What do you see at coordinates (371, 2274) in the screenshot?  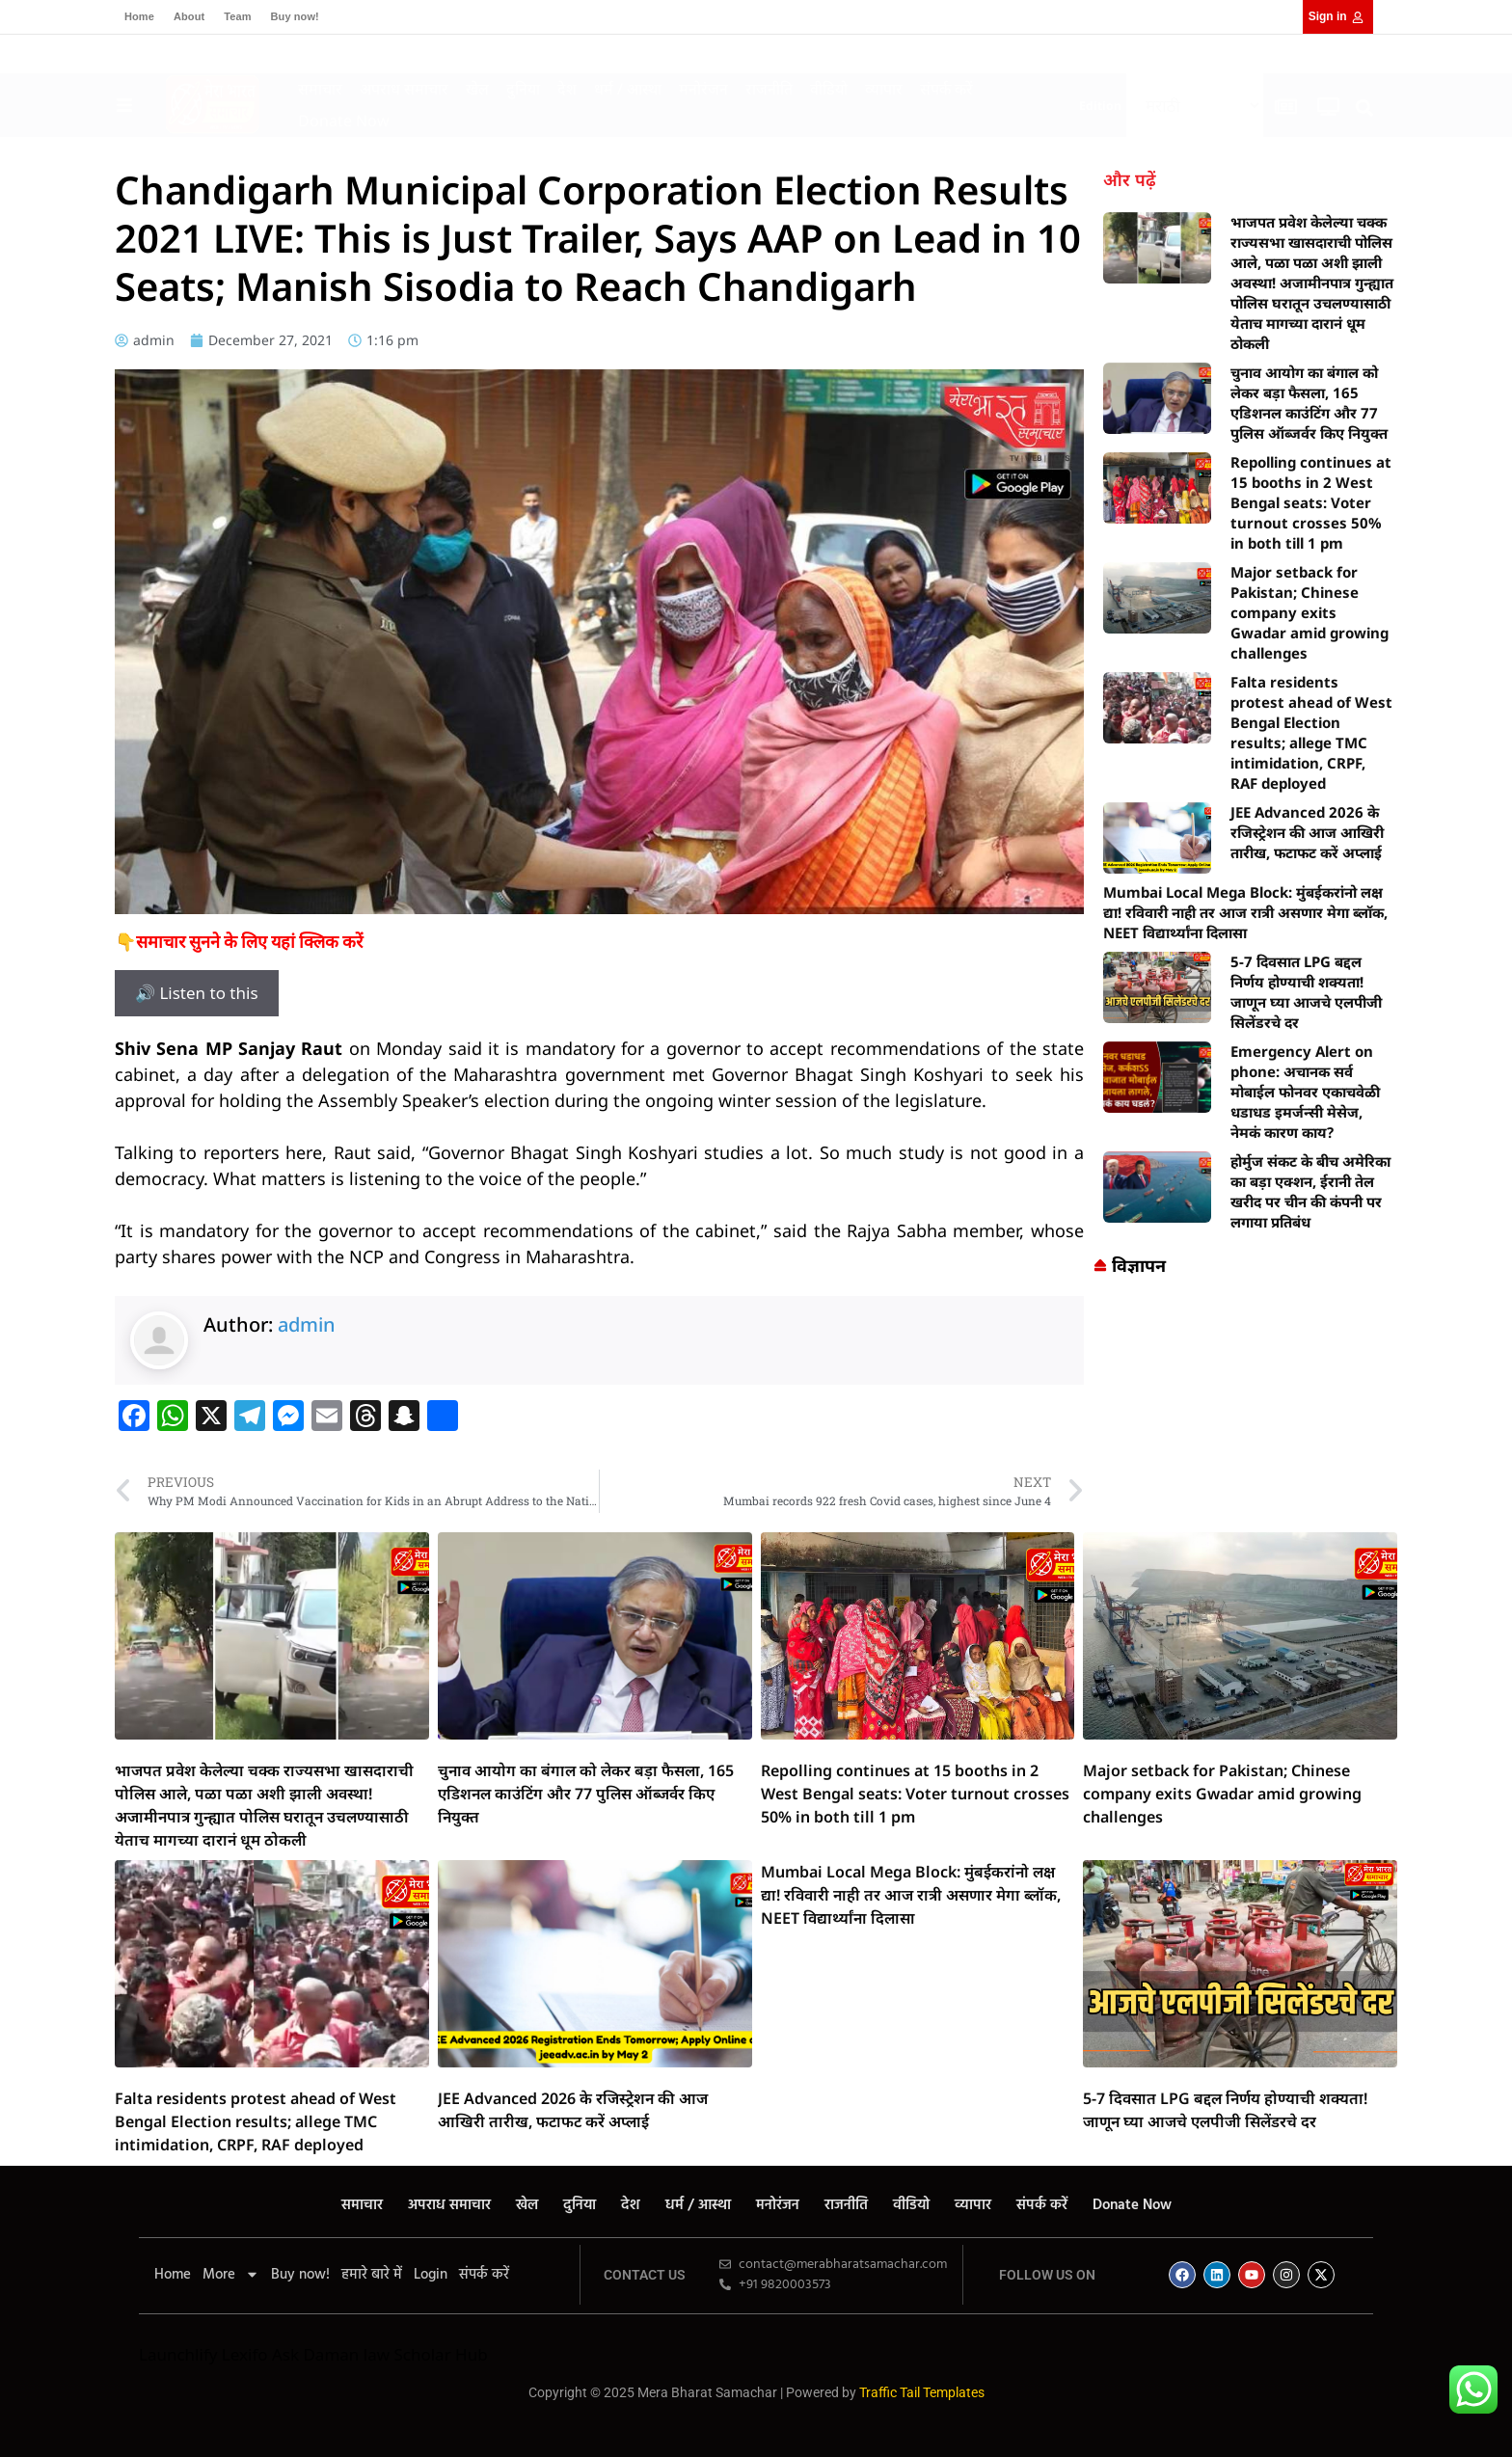 I see `हमारे बारे में` at bounding box center [371, 2274].